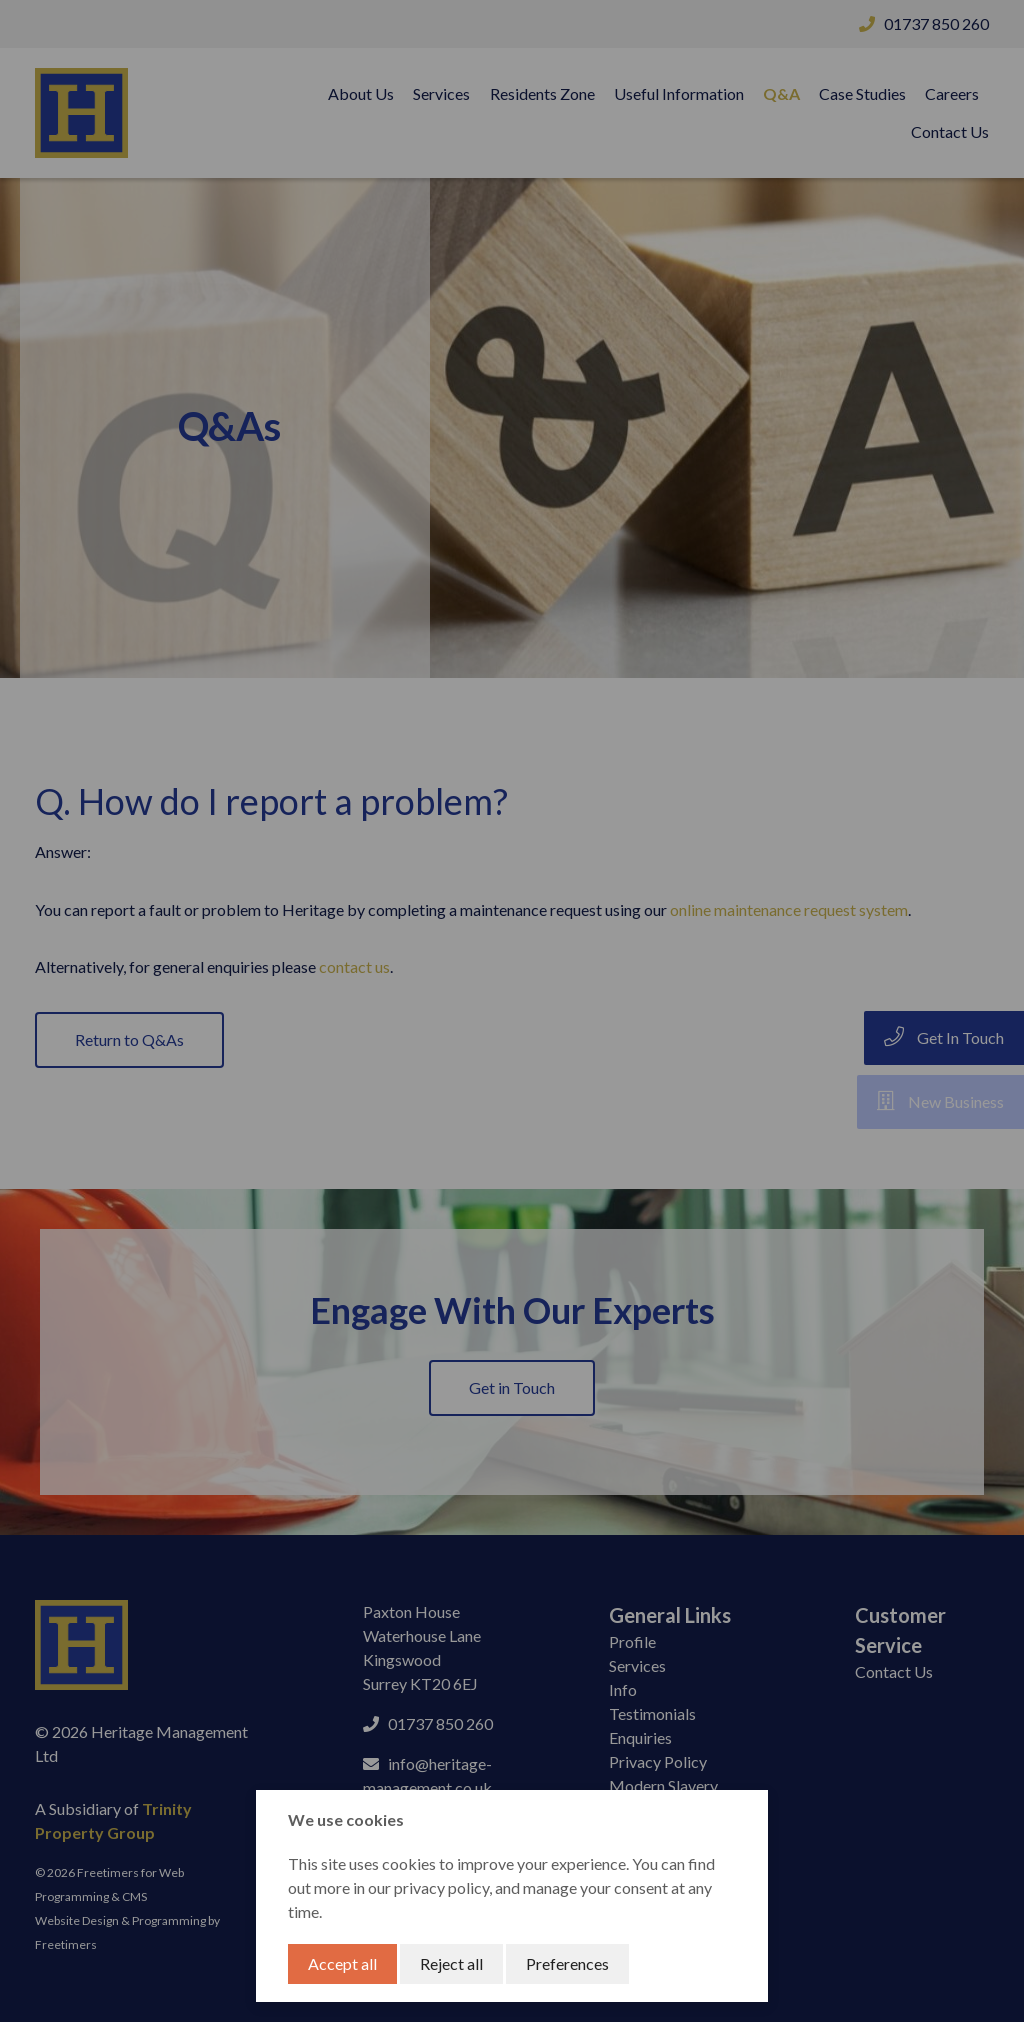 The height and width of the screenshot is (2022, 1024). I want to click on Reject all, so click(451, 1963).